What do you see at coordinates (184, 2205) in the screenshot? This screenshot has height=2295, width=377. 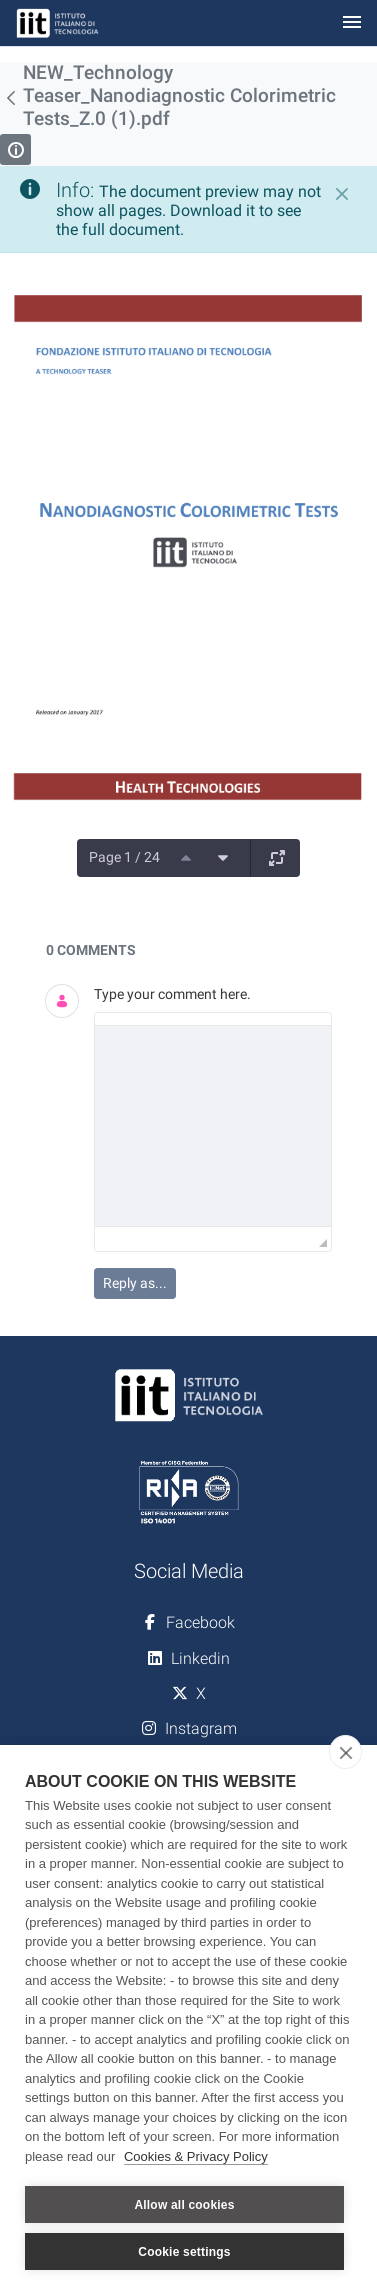 I see `Allow all cookies` at bounding box center [184, 2205].